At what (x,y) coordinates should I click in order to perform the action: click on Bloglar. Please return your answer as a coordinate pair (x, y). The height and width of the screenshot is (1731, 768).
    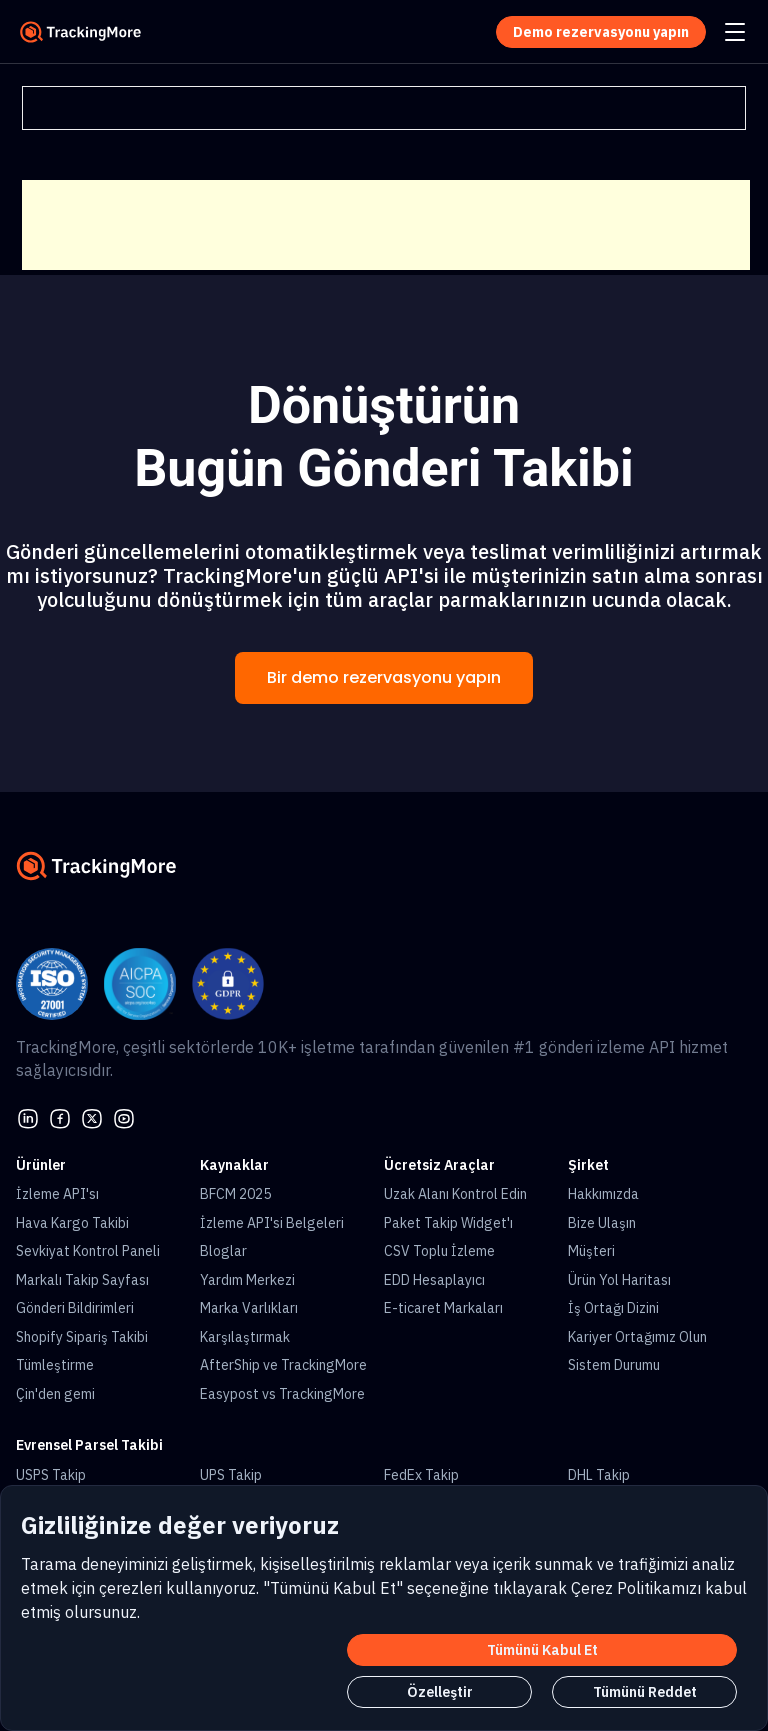
    Looking at the image, I should click on (223, 1251).